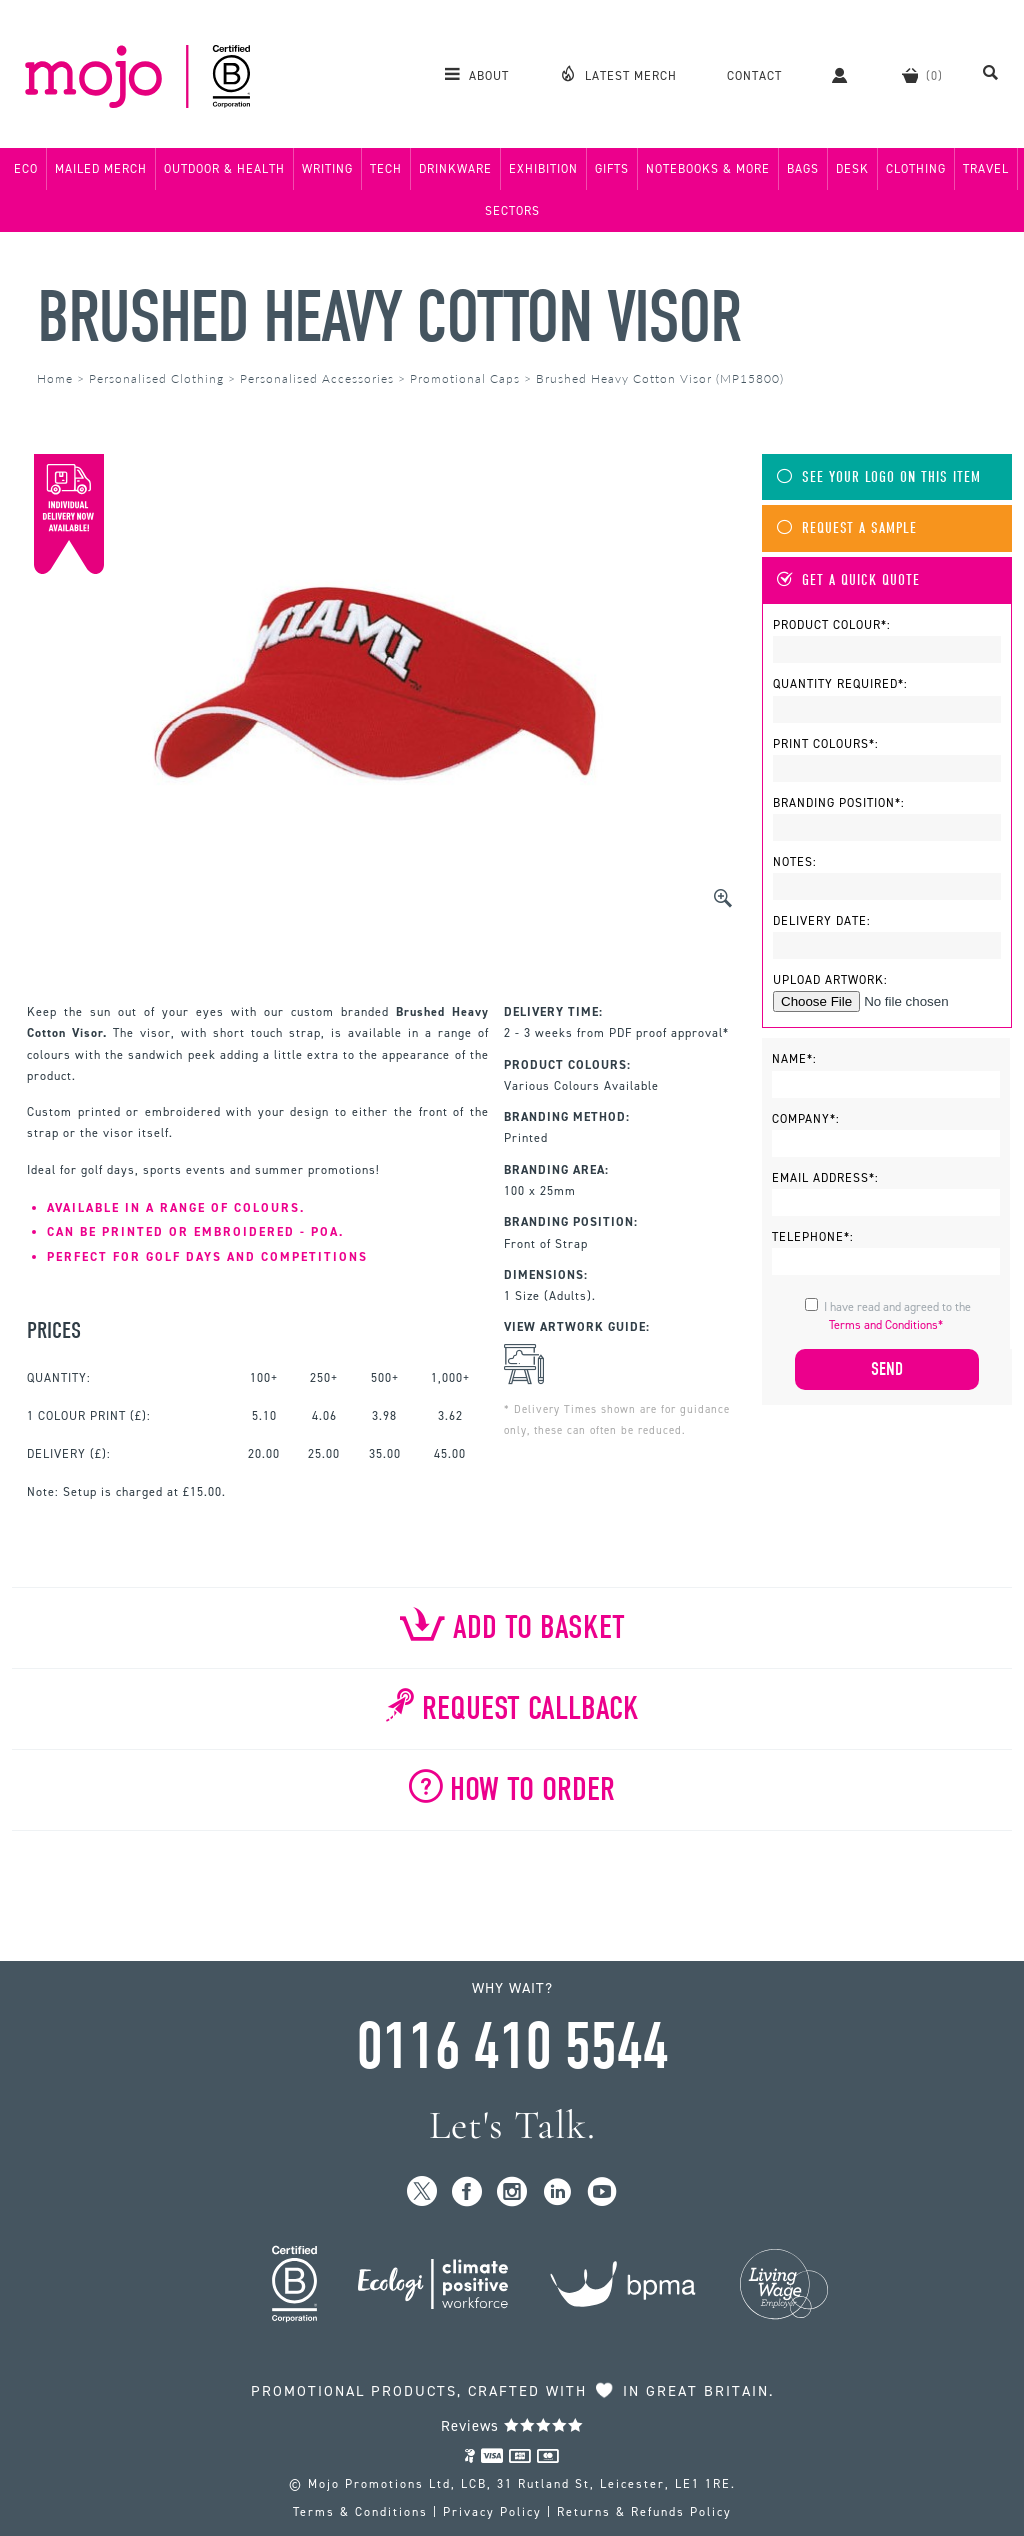  Describe the element at coordinates (512, 2426) in the screenshot. I see `Reviews` at that location.